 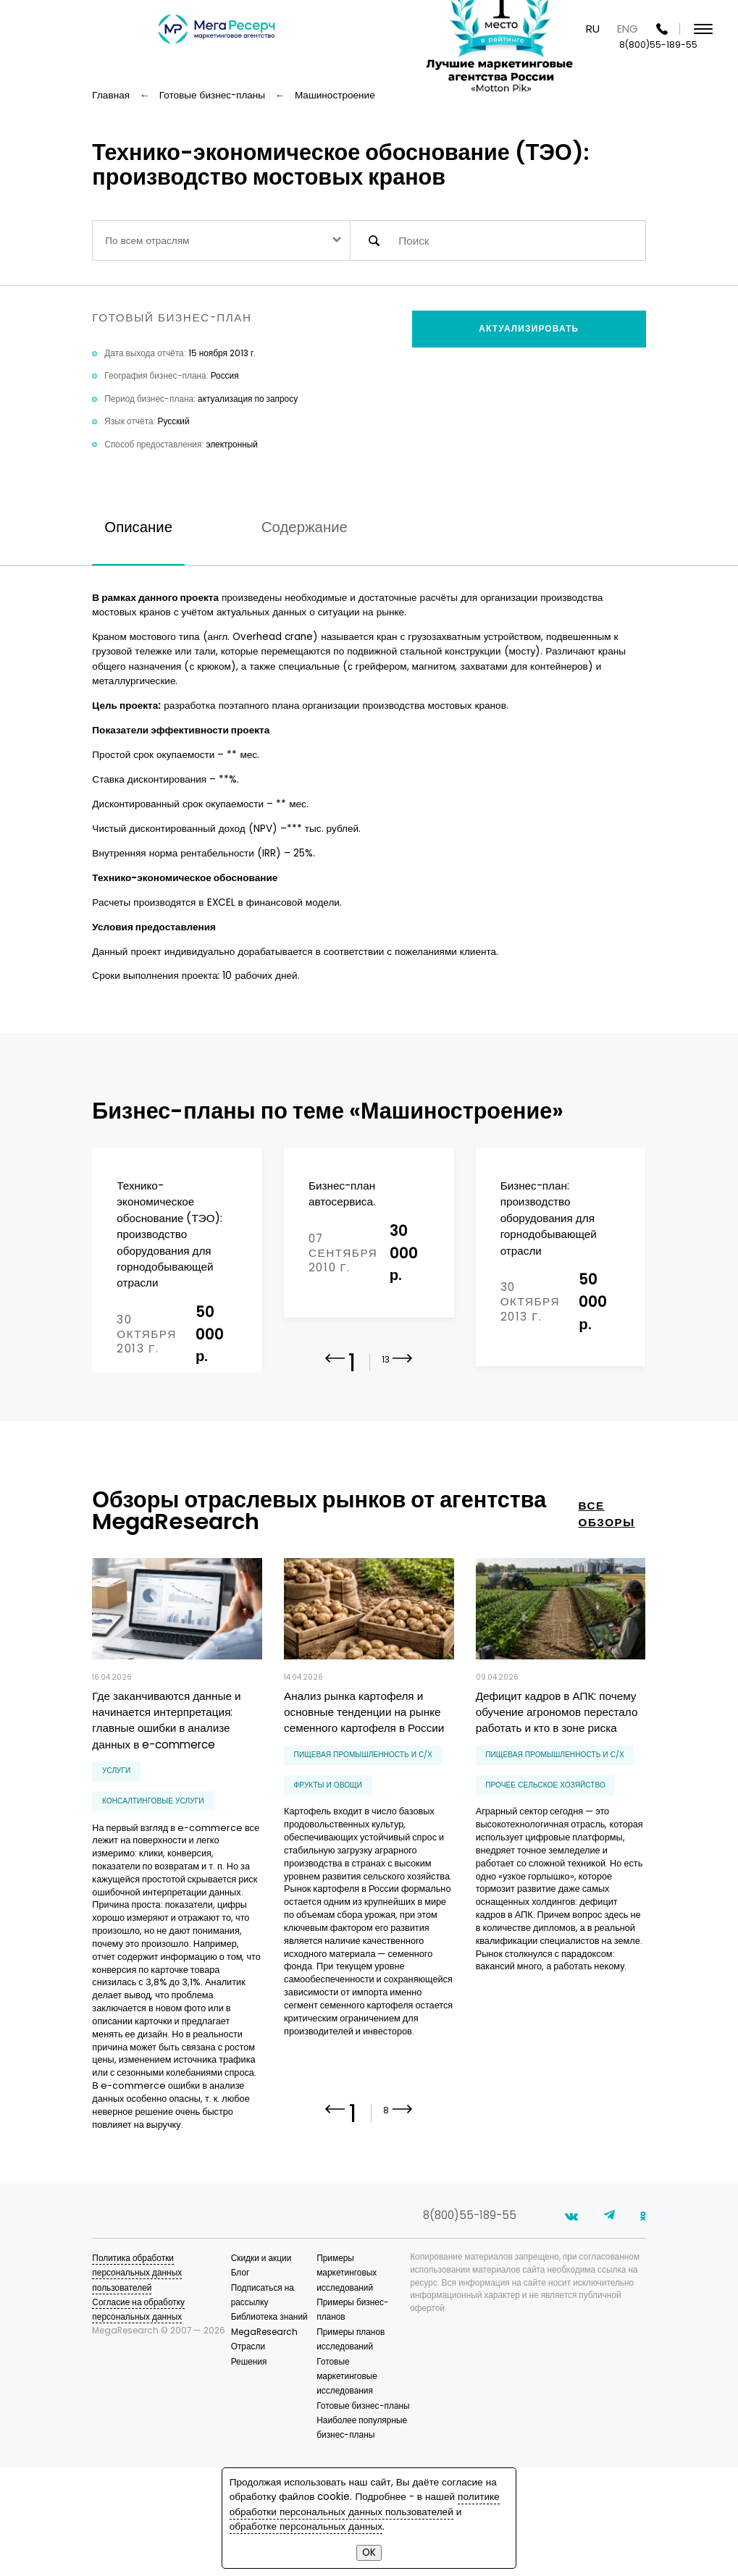 I want to click on Услуги, so click(x=116, y=1839).